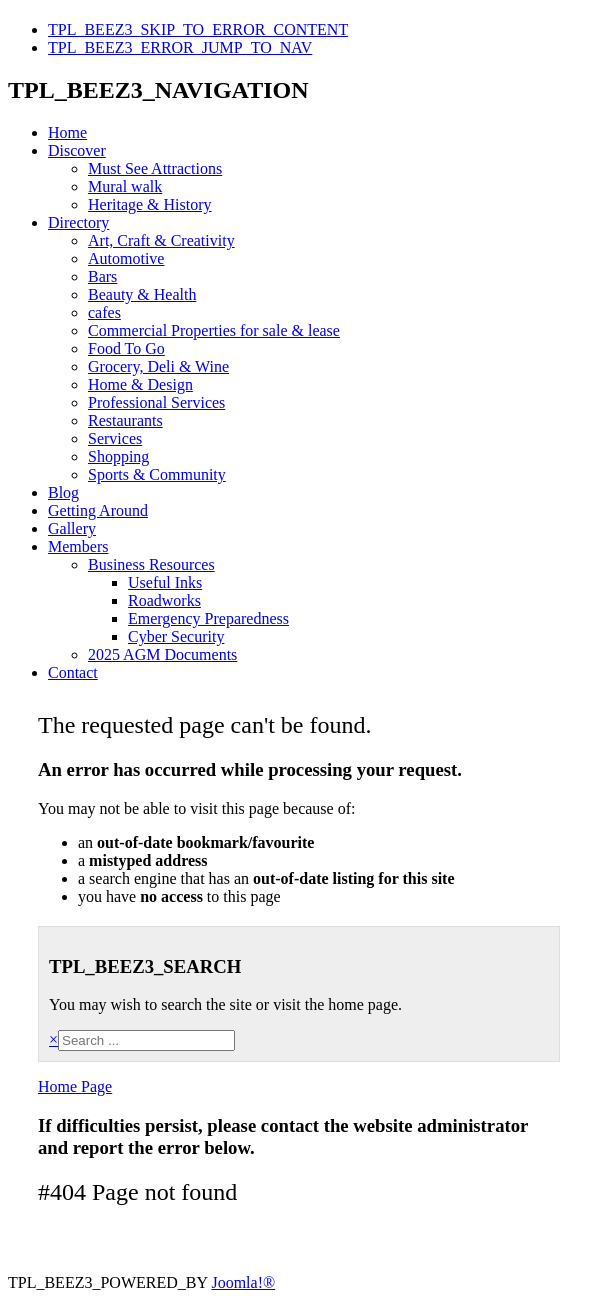  I want to click on Emergency Preparedness, so click(208, 618).